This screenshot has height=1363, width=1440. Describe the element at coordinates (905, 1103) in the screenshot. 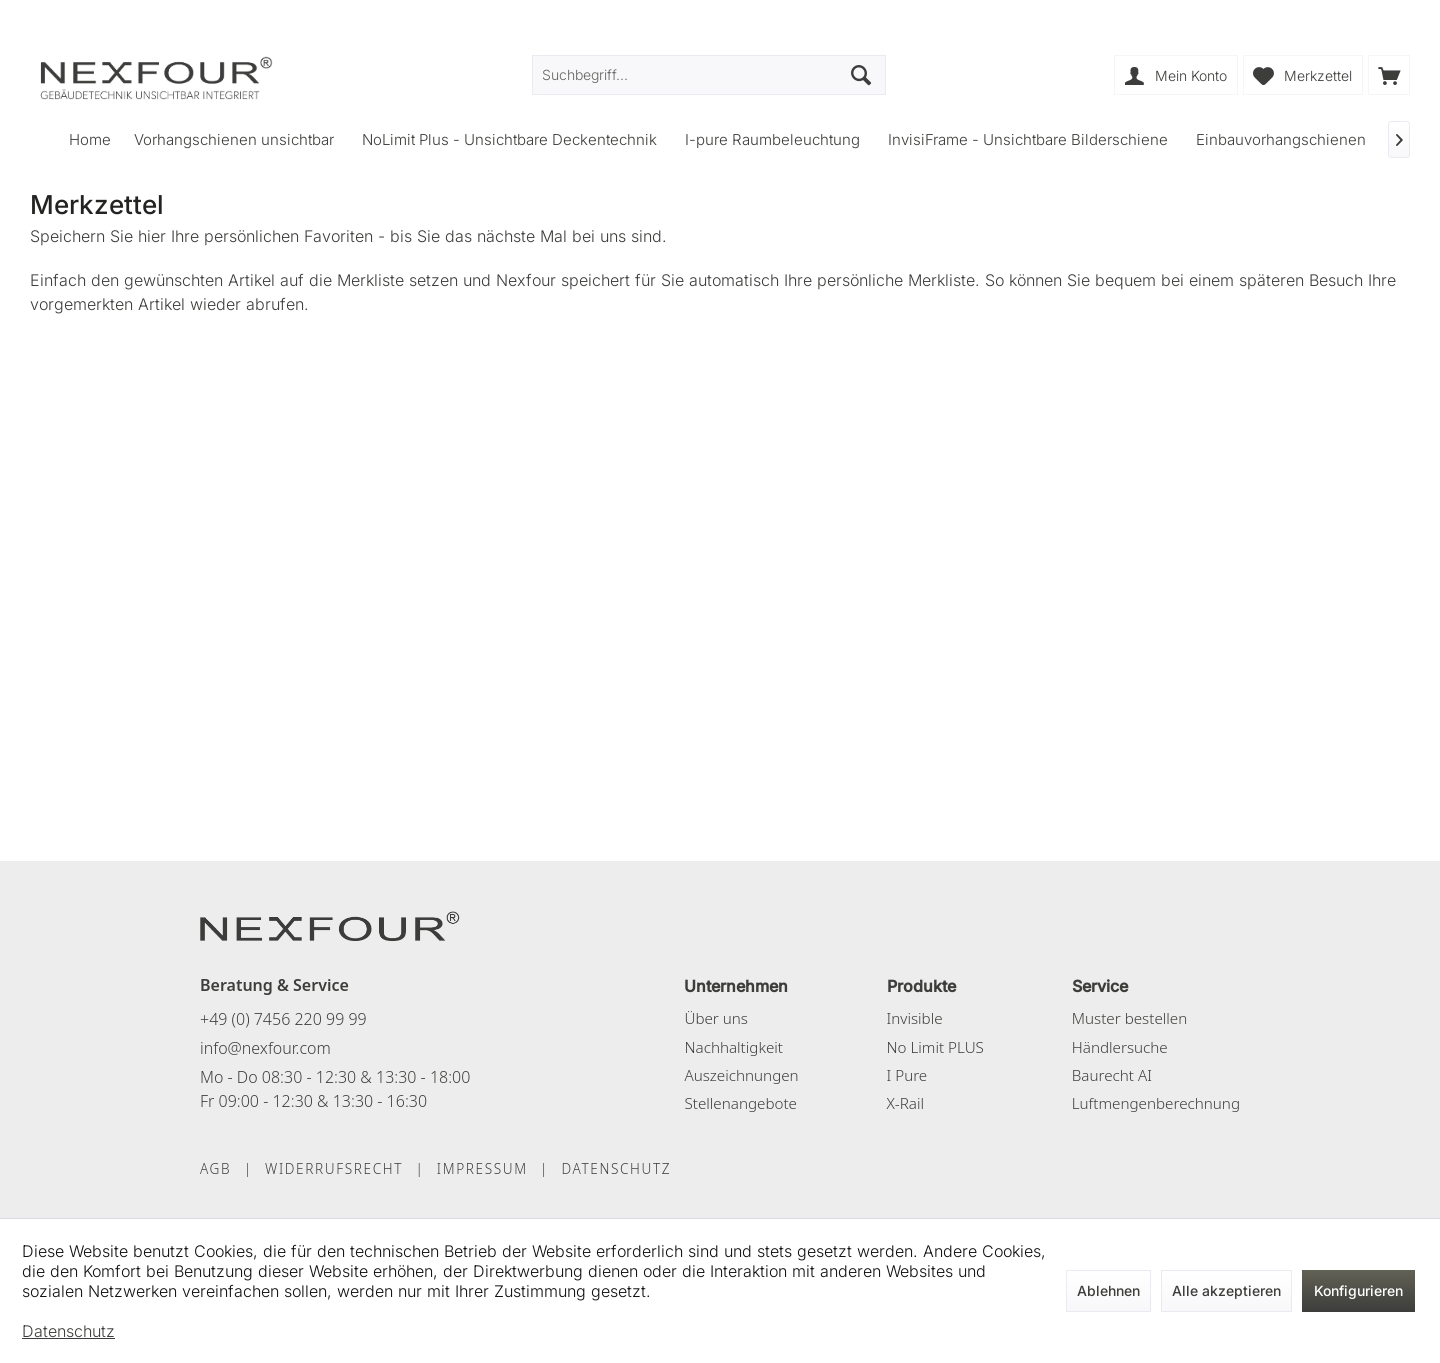

I see `X-Rail` at that location.